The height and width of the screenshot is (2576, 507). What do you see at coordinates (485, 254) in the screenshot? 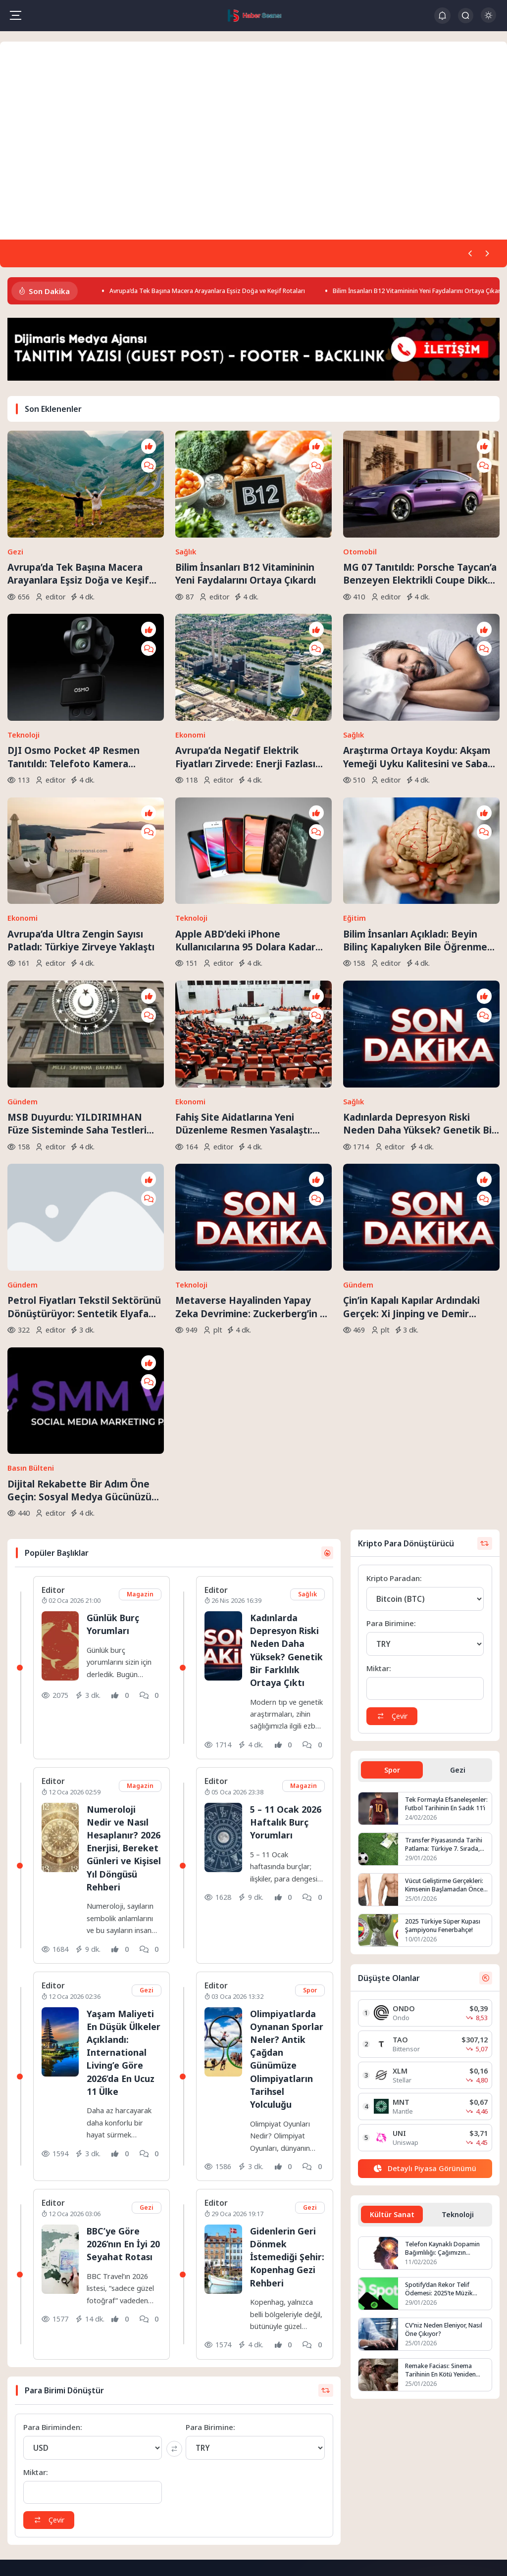
I see `[Sonraki]` at bounding box center [485, 254].